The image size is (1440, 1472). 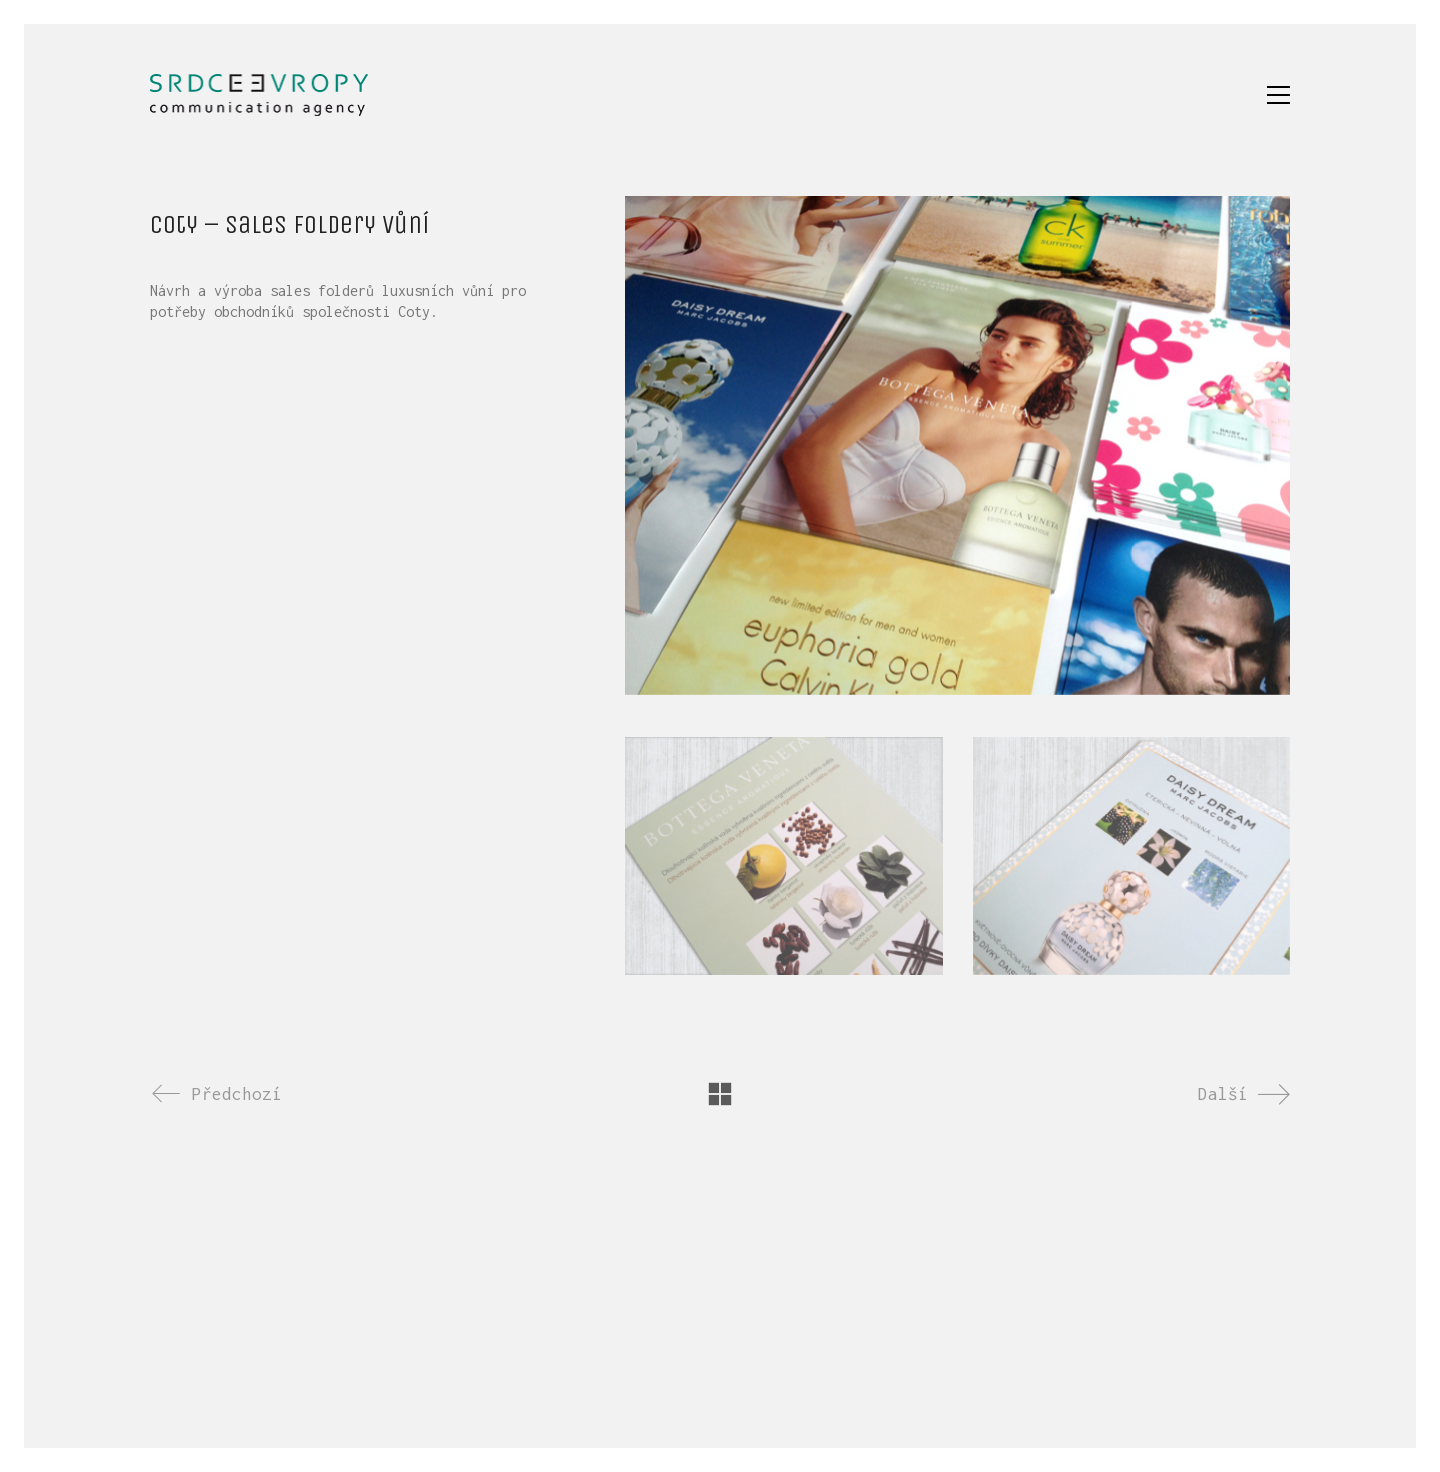 I want to click on [button], so click(x=1278, y=95).